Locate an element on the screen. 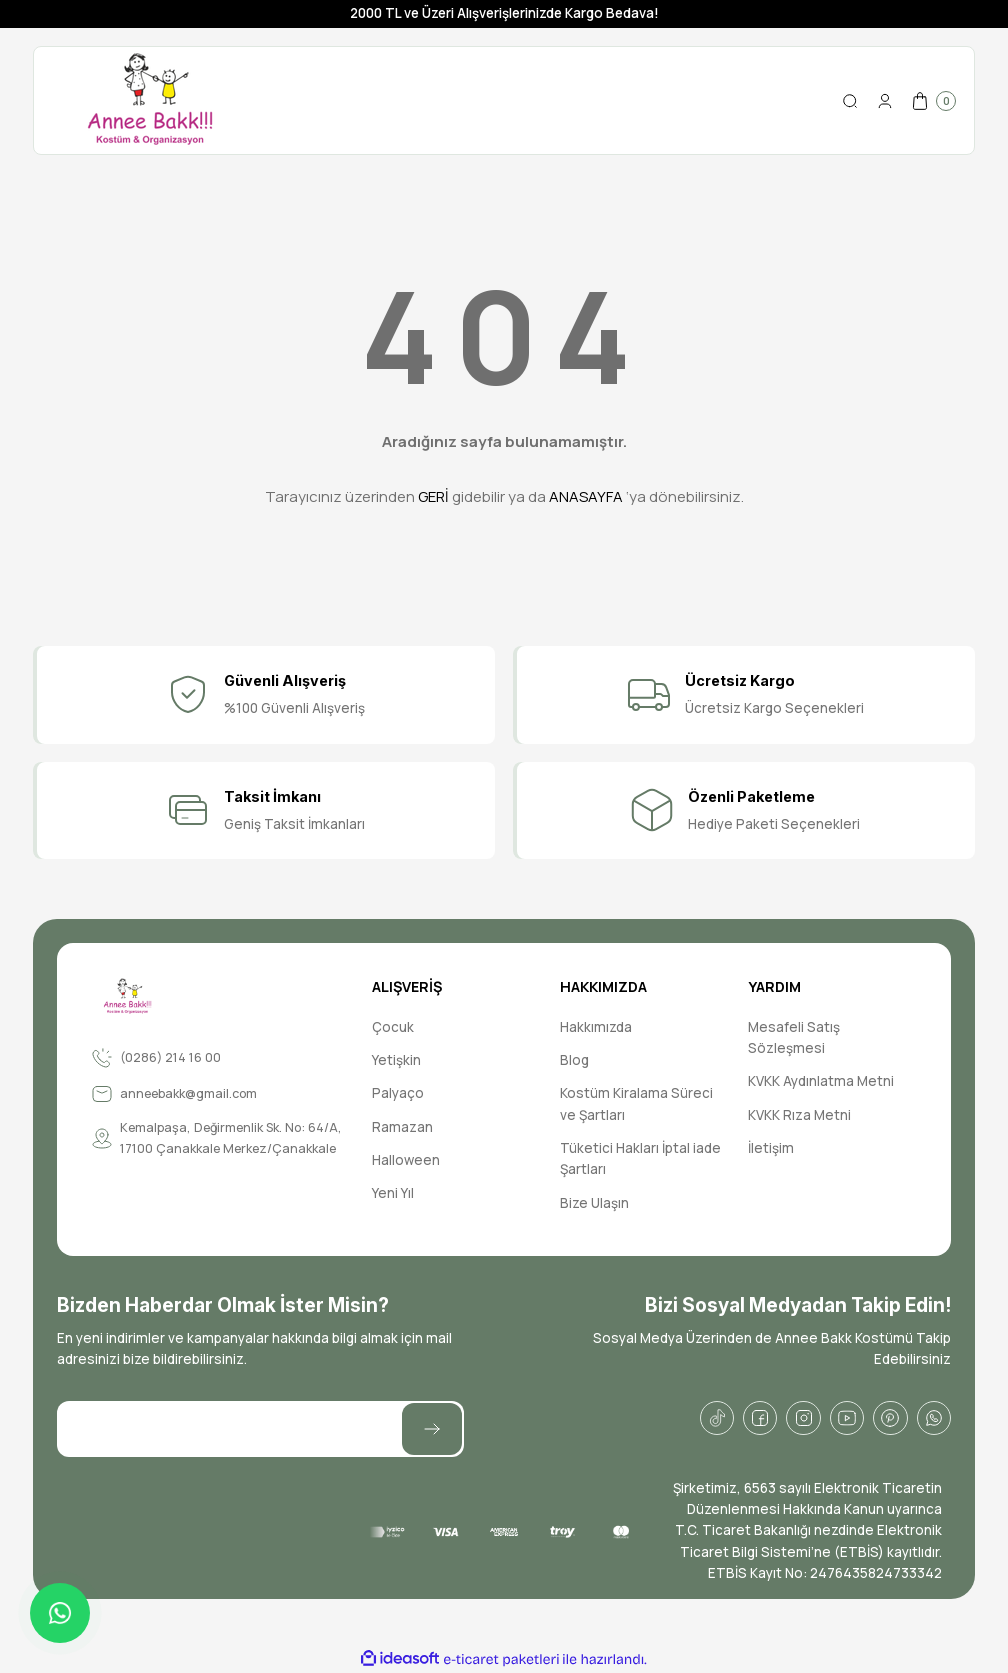 The height and width of the screenshot is (1673, 1008). Çocuk is located at coordinates (393, 1027).